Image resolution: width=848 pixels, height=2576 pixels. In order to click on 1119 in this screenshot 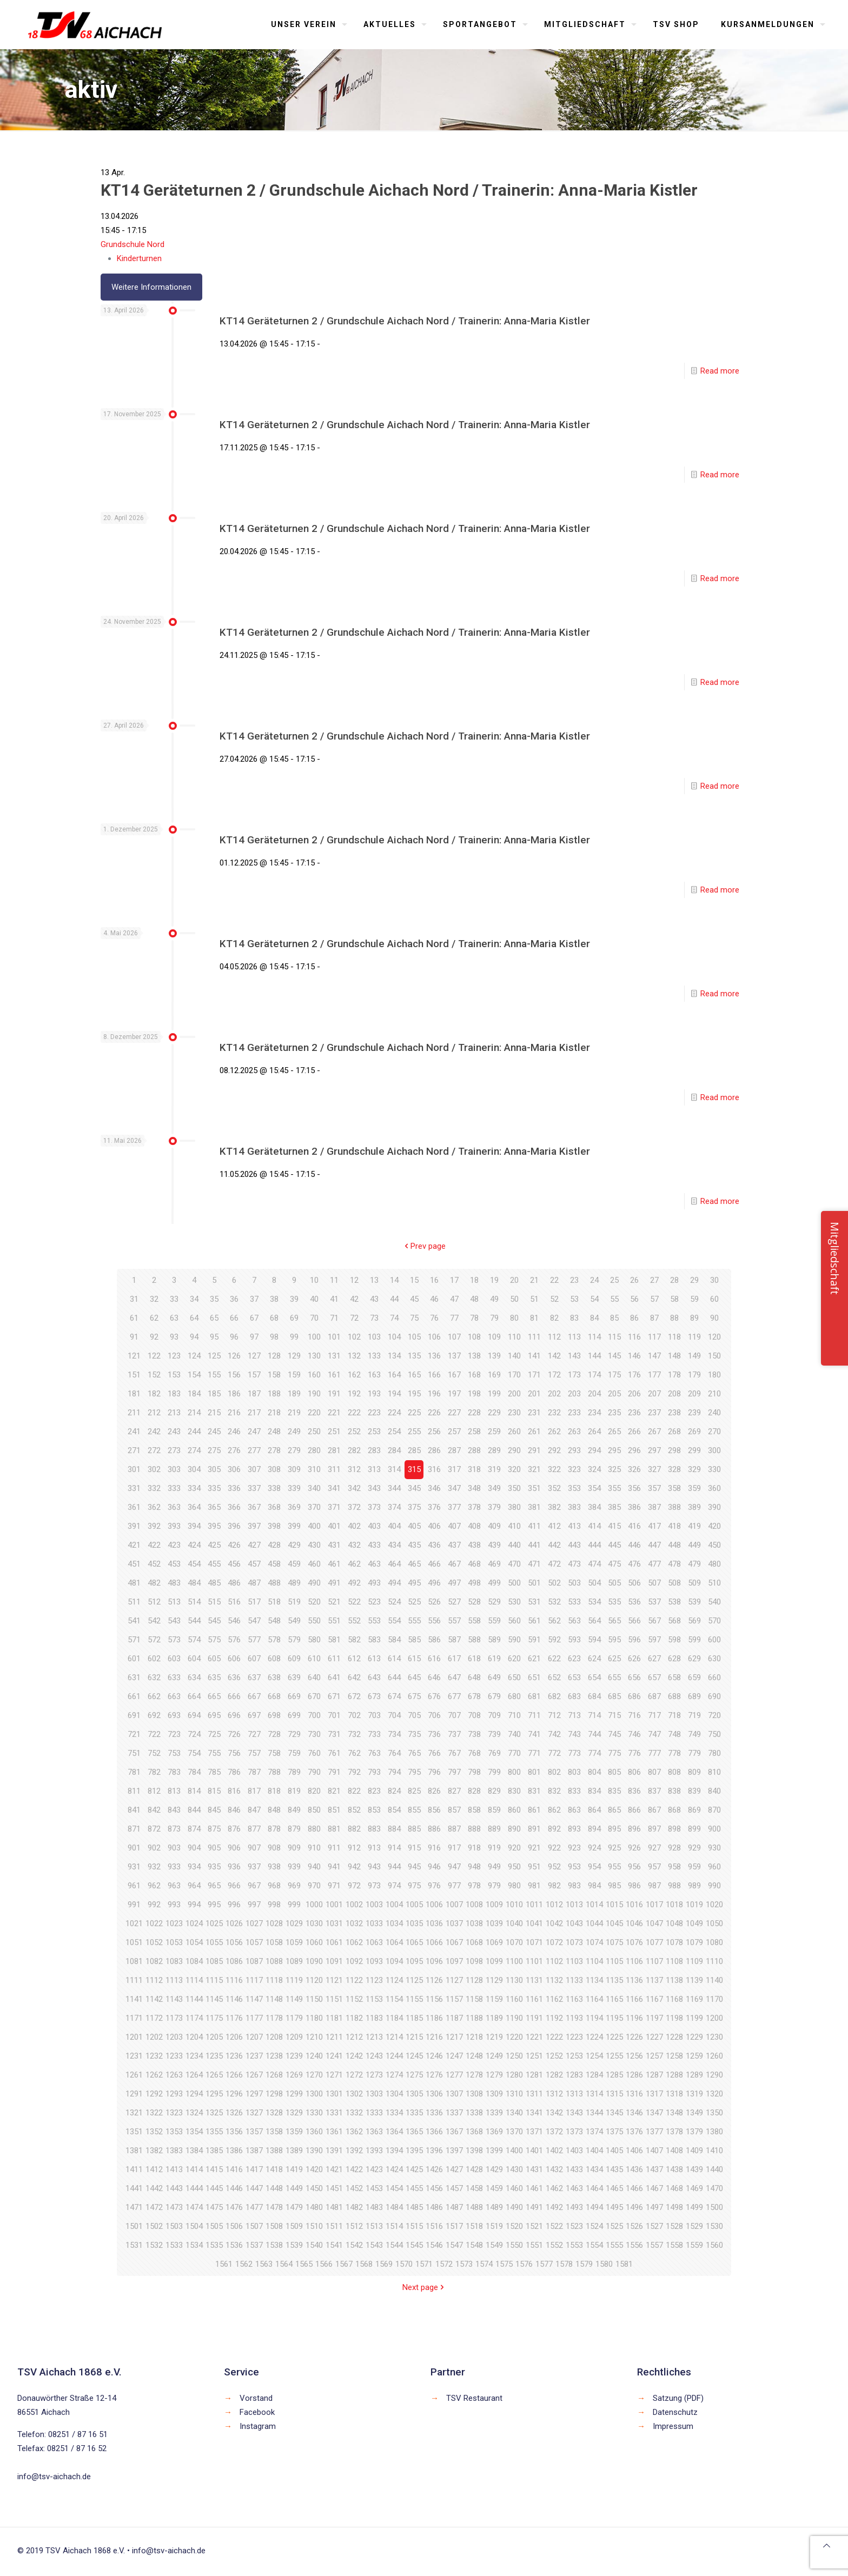, I will do `click(294, 1980)`.